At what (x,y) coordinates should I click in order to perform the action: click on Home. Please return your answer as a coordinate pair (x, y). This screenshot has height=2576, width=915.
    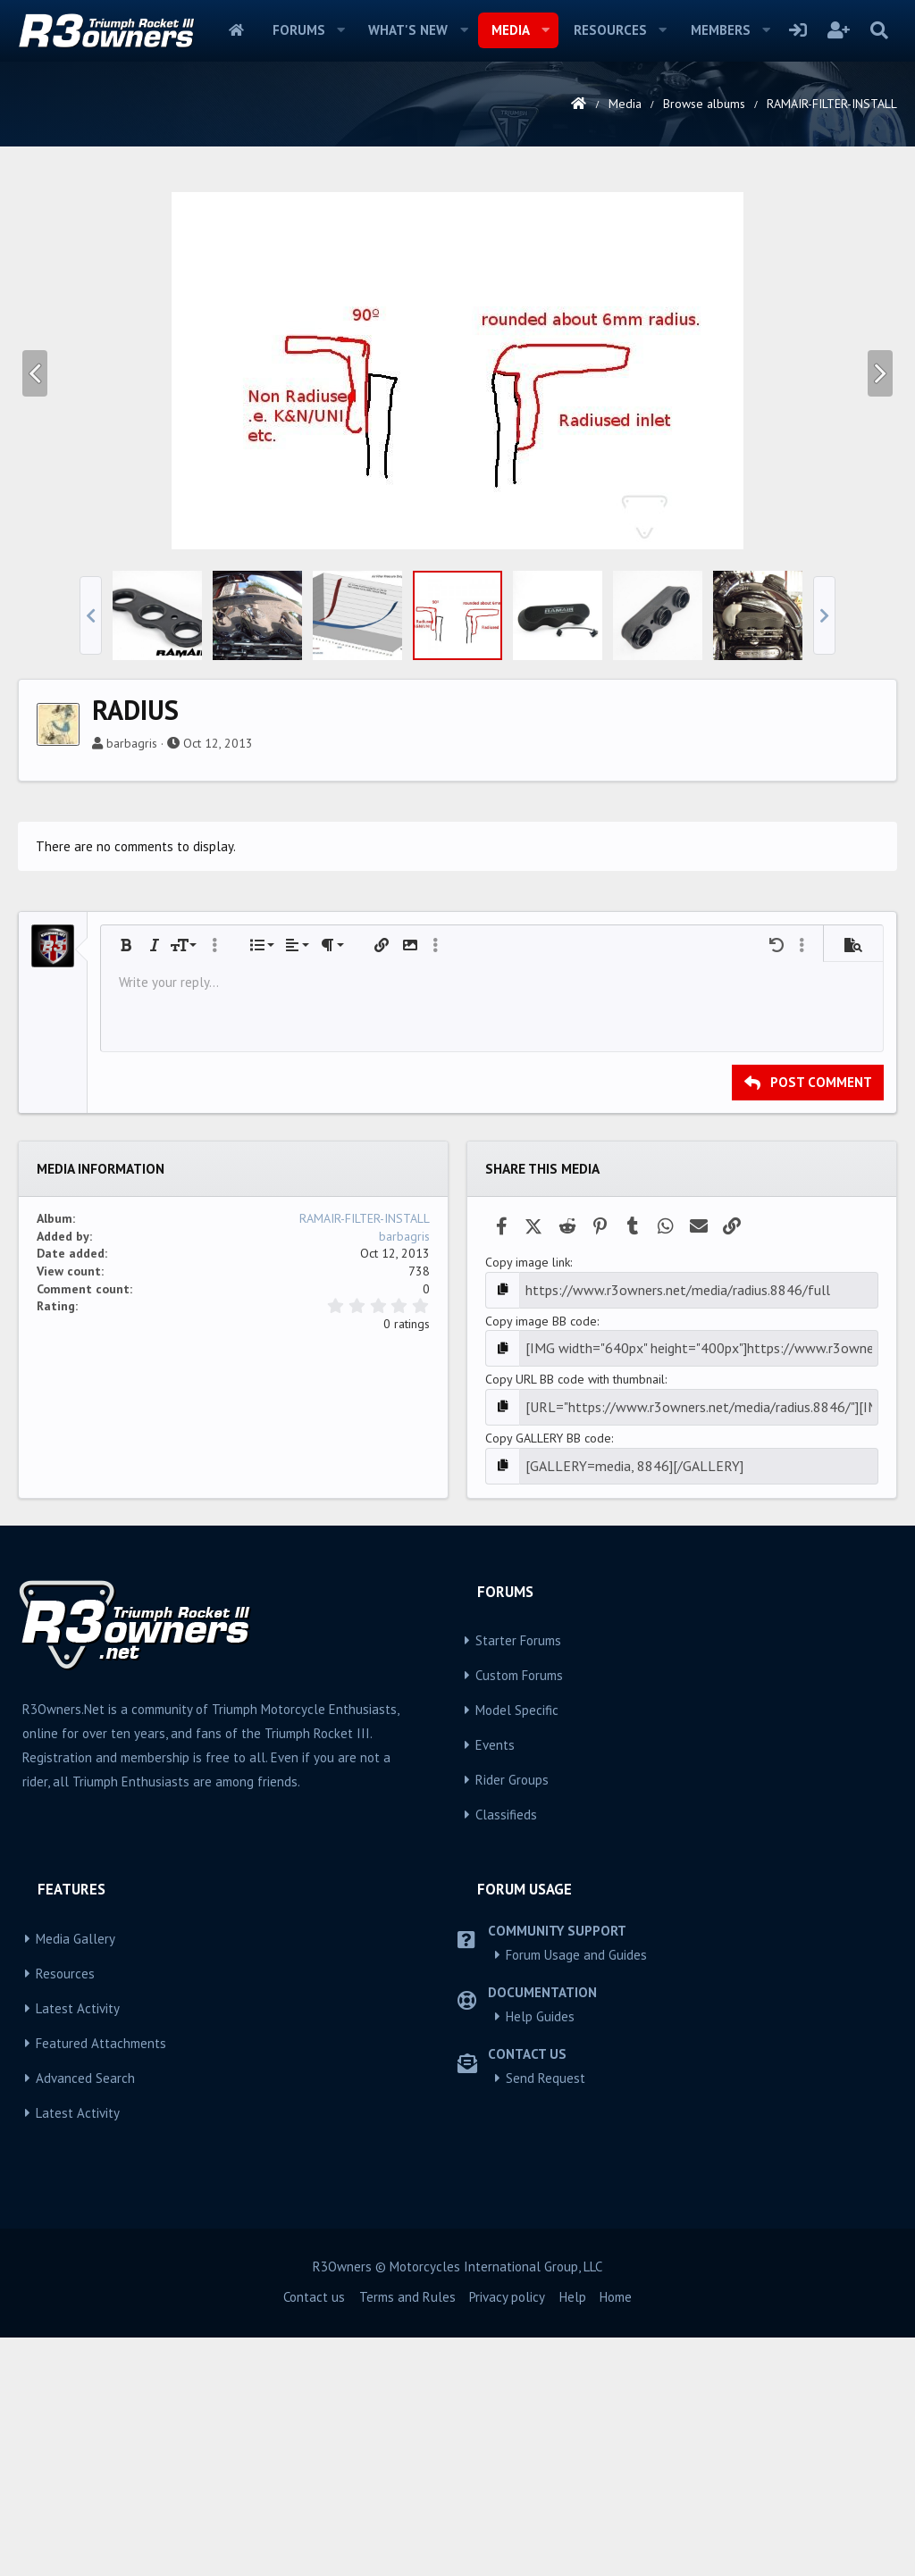
    Looking at the image, I should click on (236, 30).